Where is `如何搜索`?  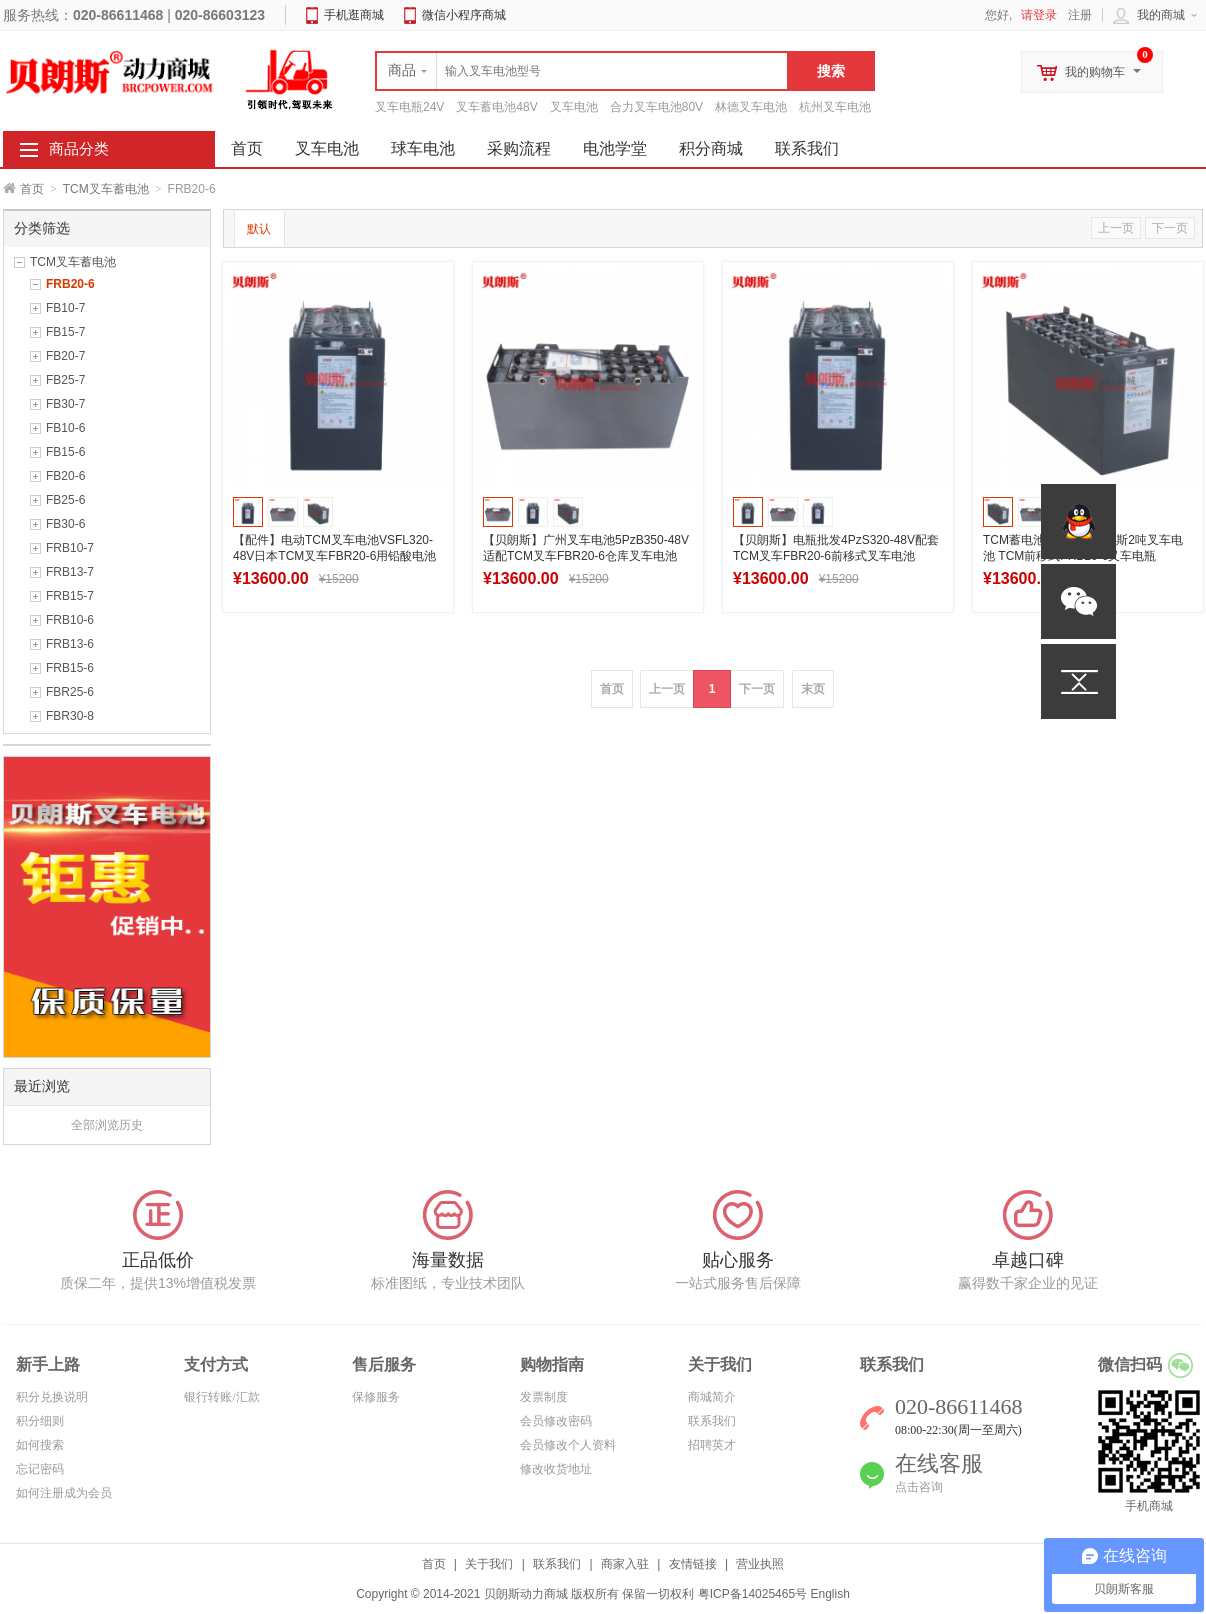
如何搜索 is located at coordinates (40, 1445).